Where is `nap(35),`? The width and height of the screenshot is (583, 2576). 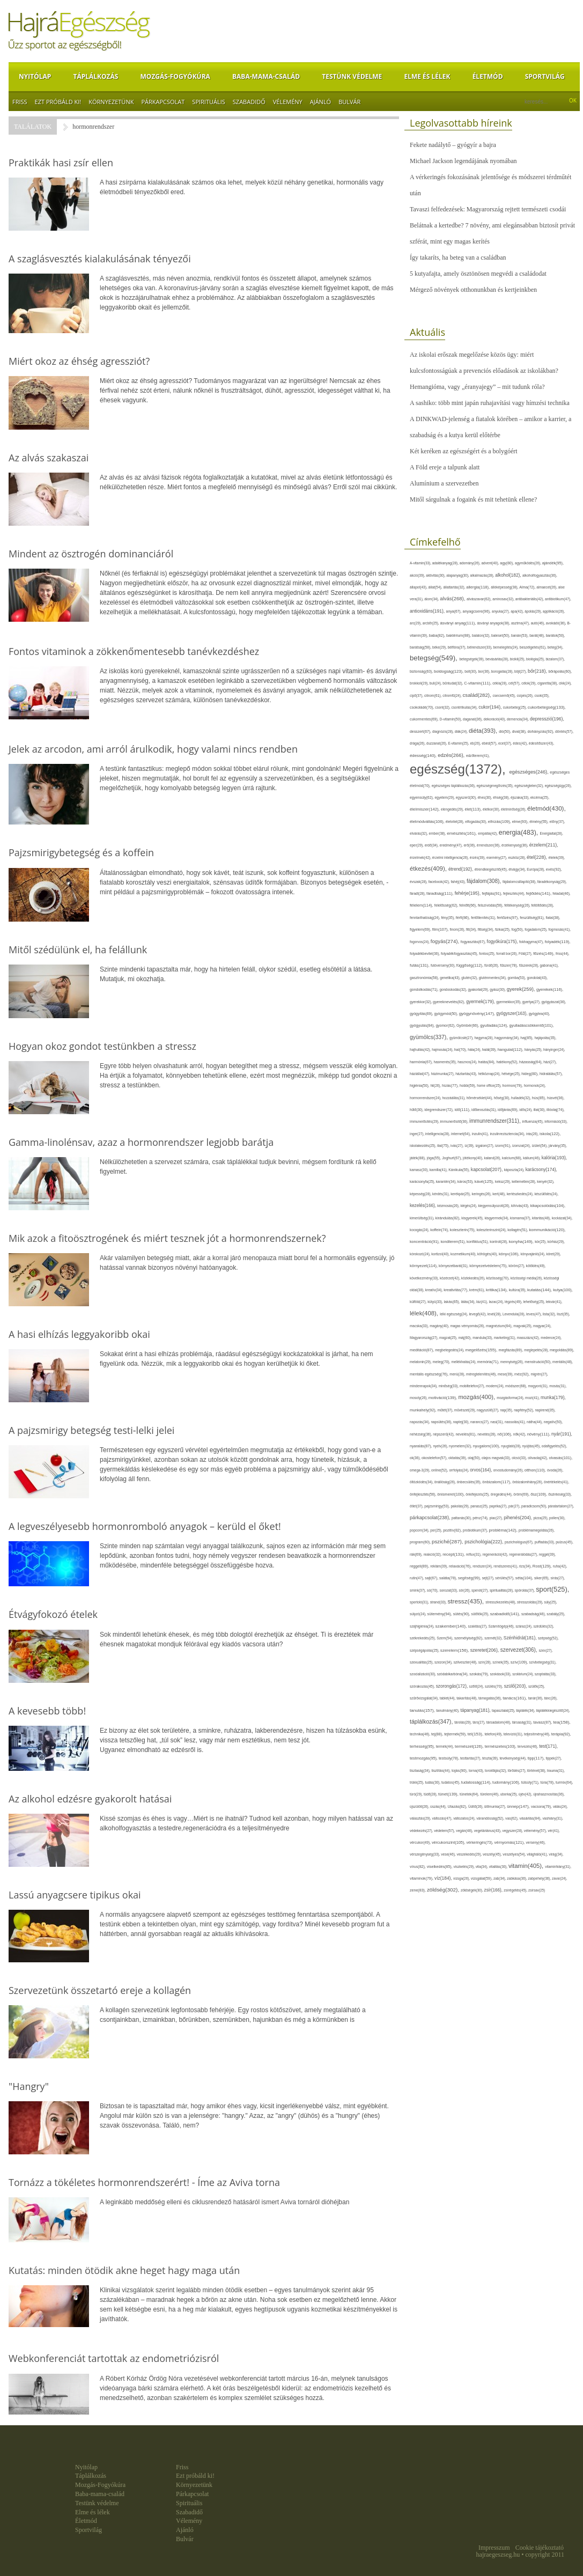 nap(35), is located at coordinates (507, 1410).